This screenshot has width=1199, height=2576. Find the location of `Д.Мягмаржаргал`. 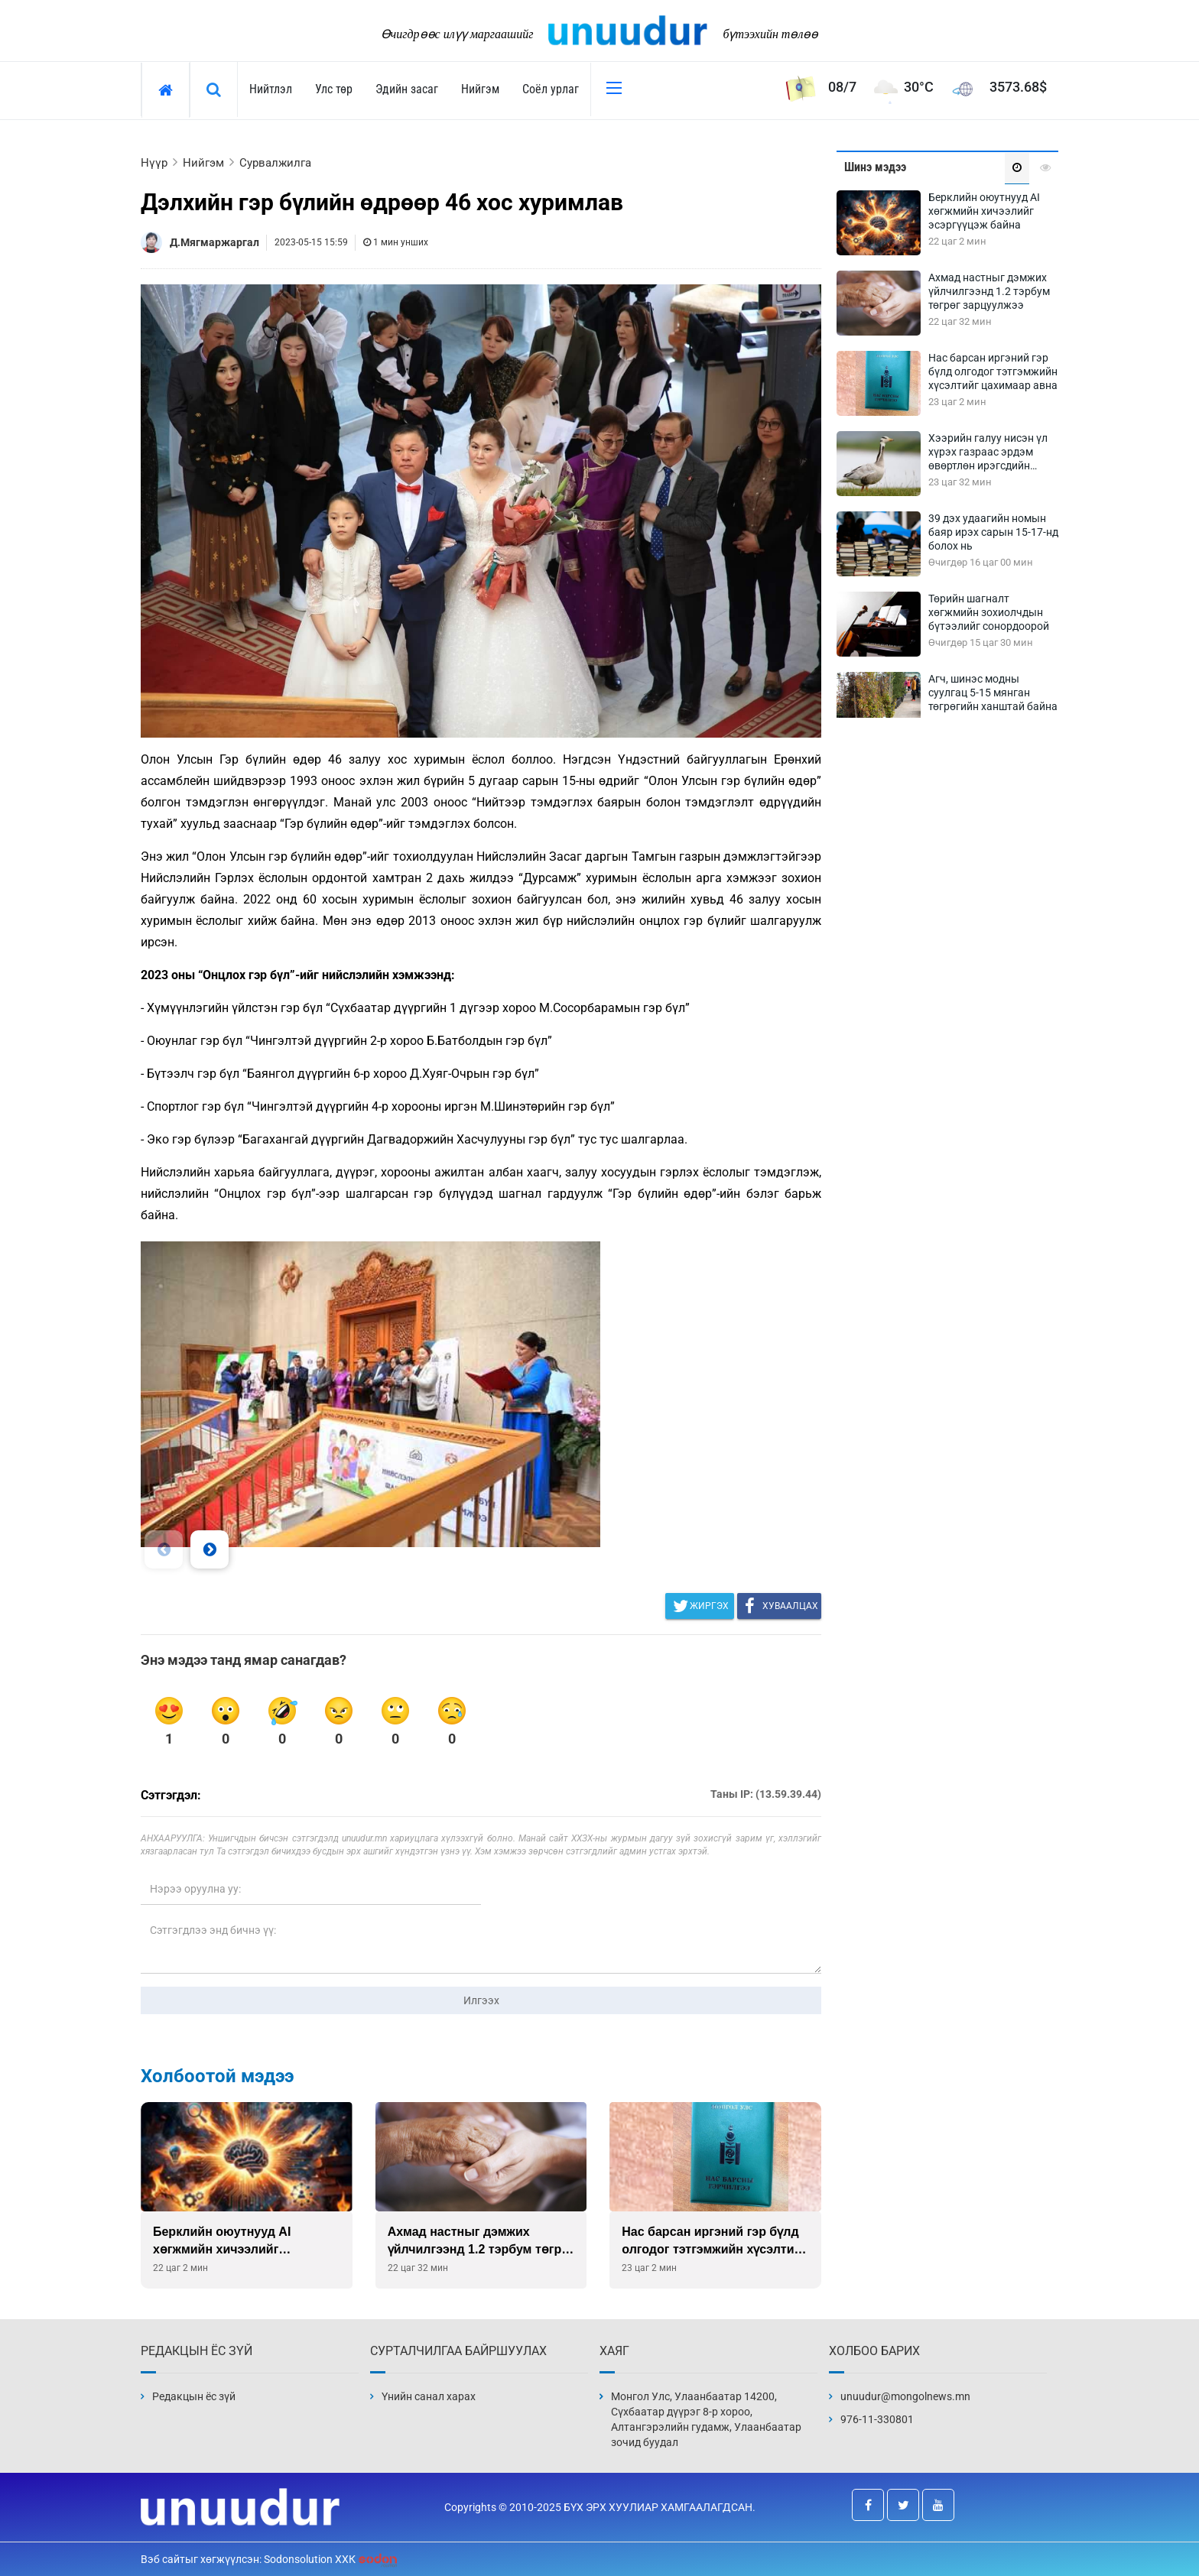

Д.Мягмаржаргал is located at coordinates (214, 242).